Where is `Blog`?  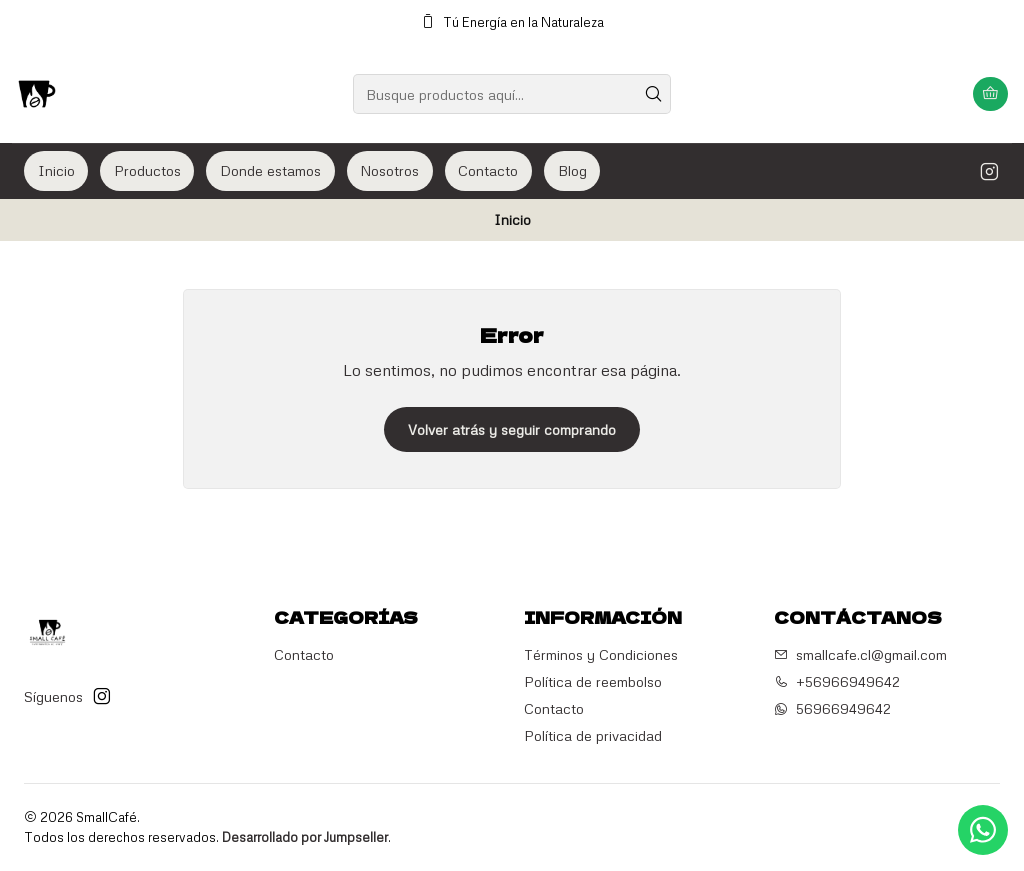
Blog is located at coordinates (572, 170).